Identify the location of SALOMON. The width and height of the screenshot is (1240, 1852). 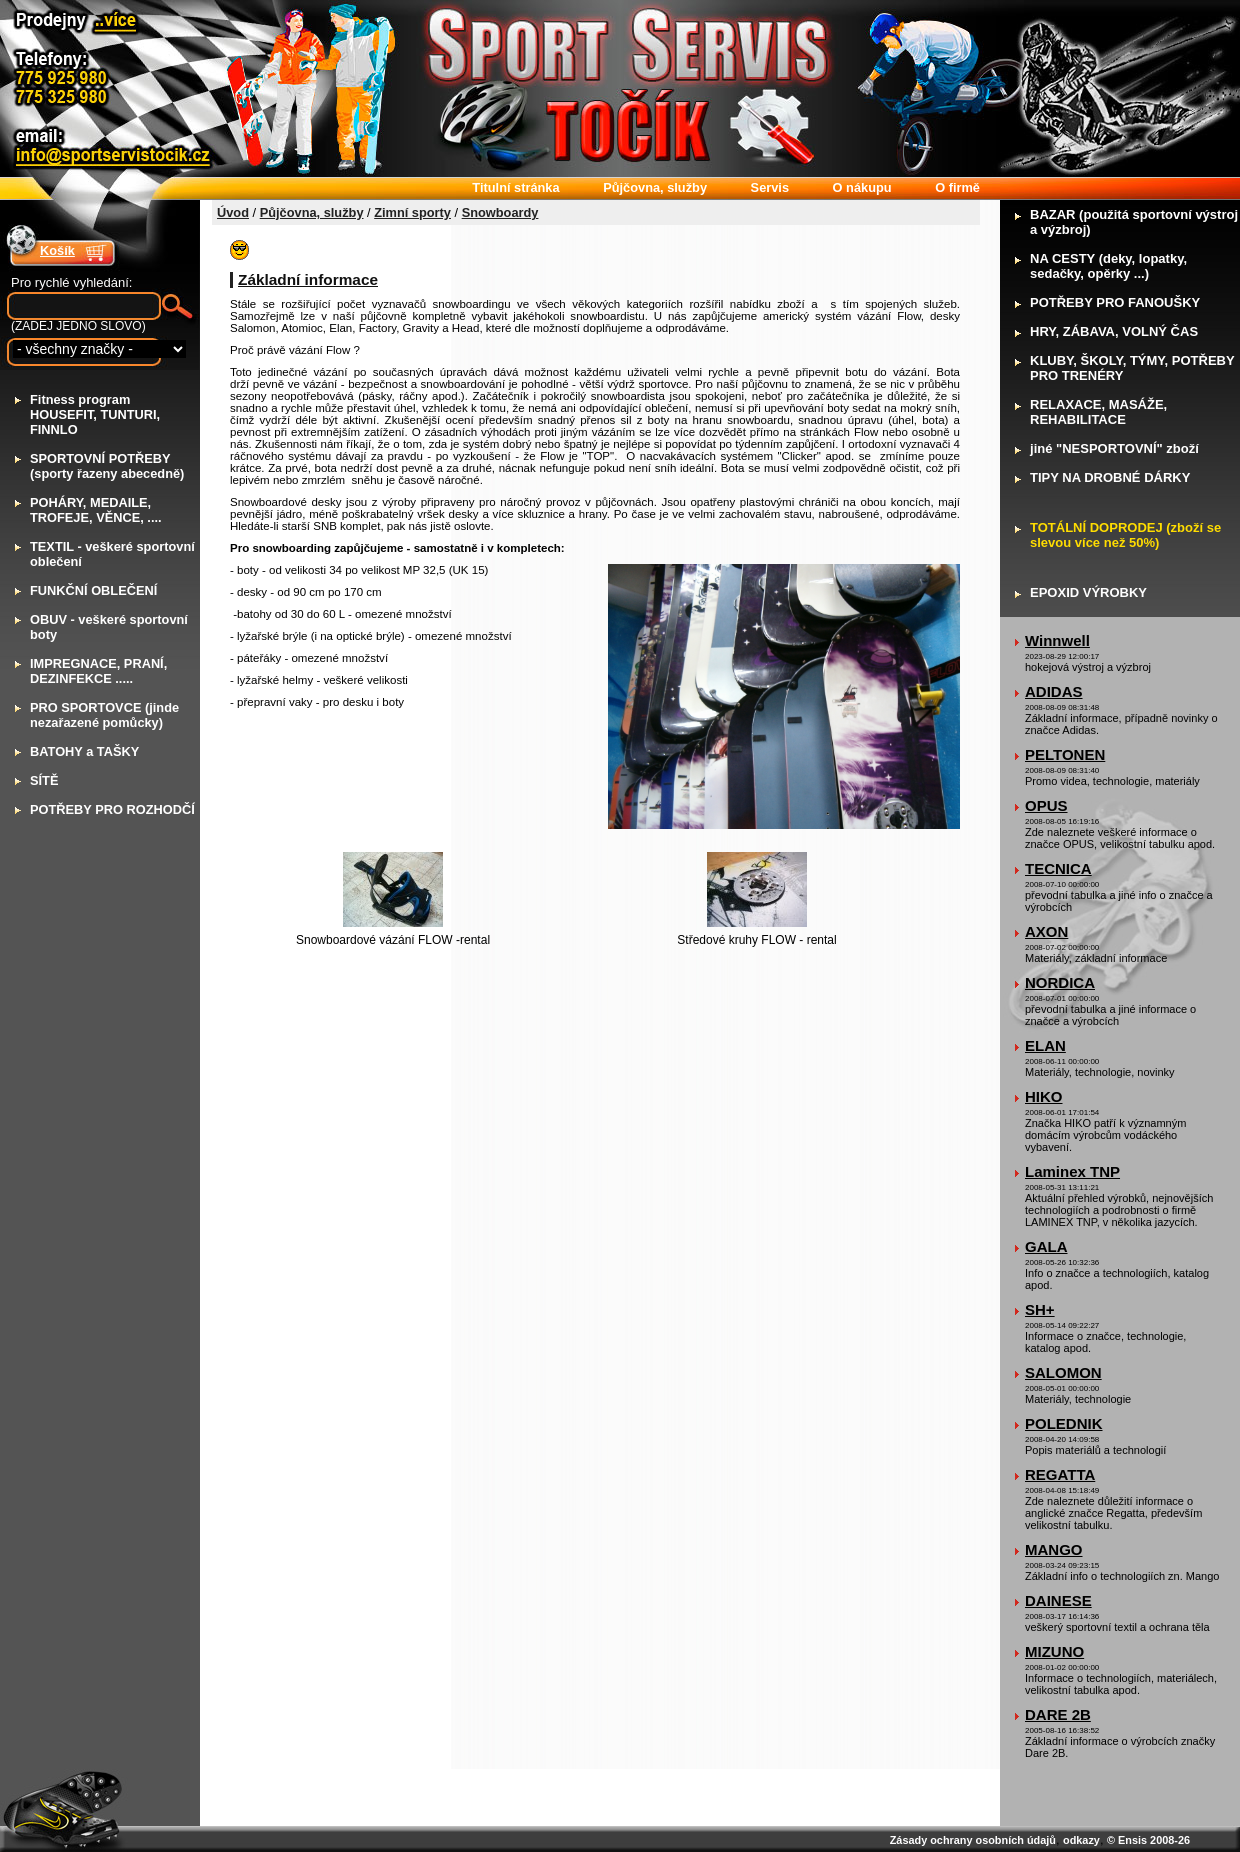
(1063, 1372).